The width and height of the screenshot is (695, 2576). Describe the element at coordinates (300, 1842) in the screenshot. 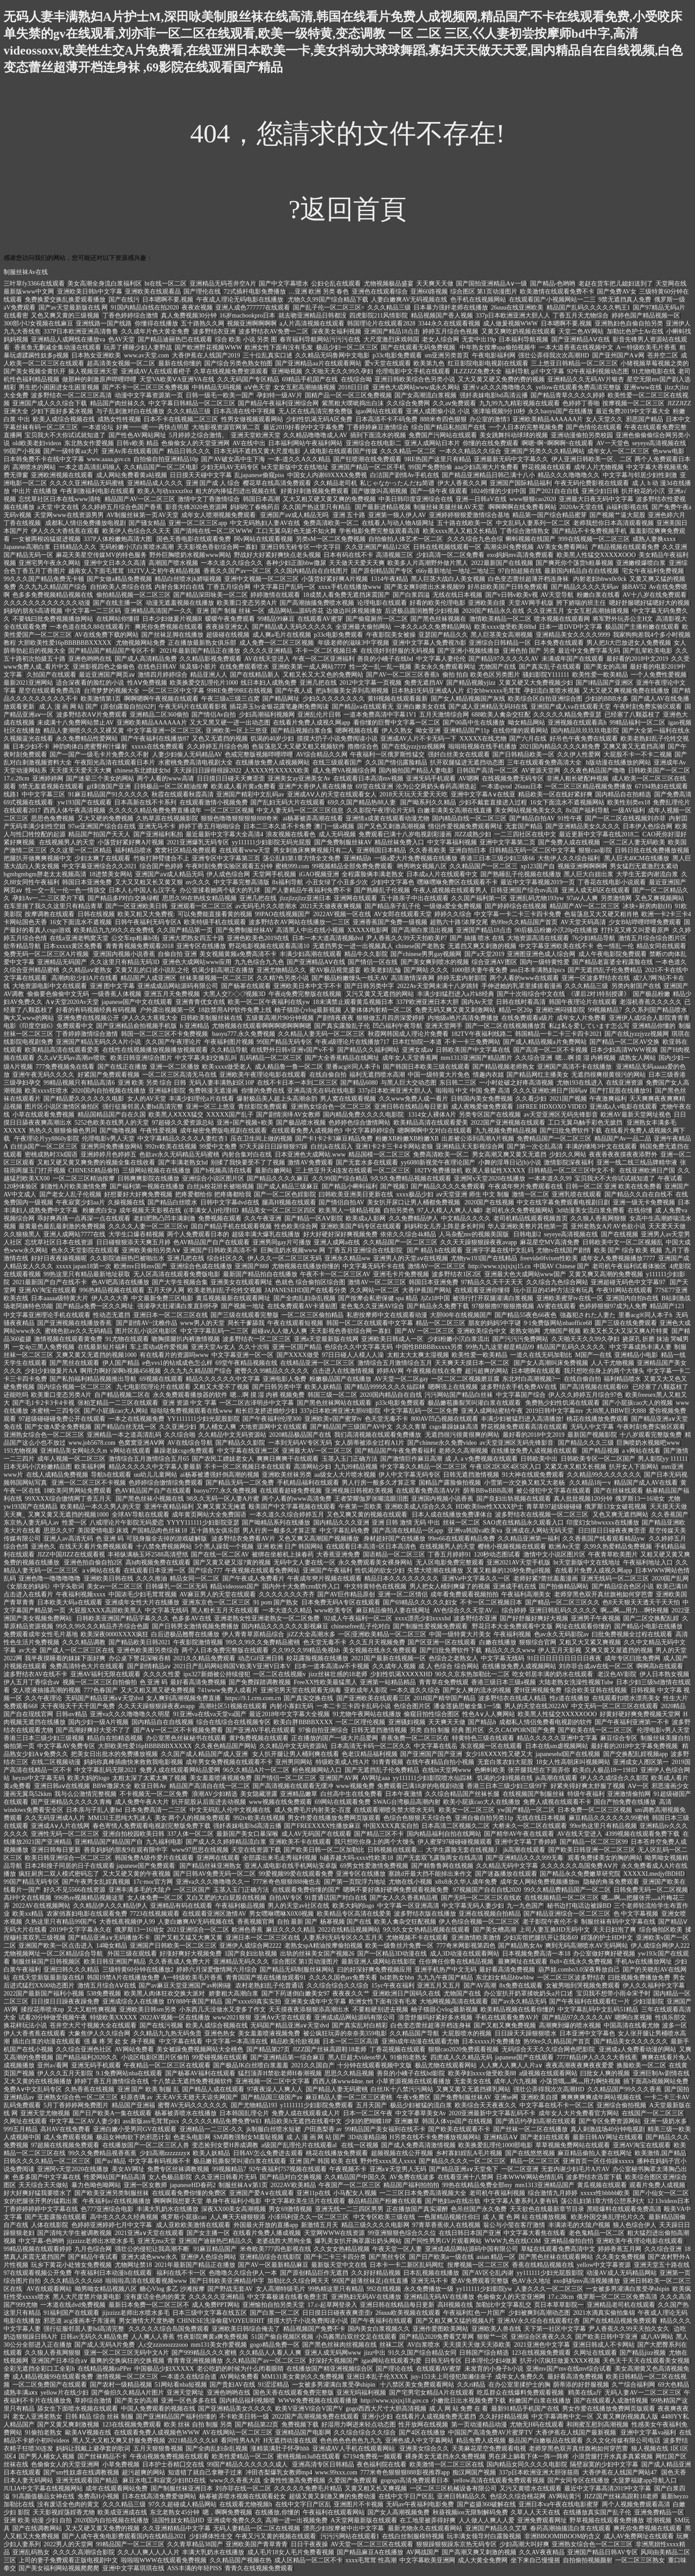

I see `亚洲欧美不卡在线观看` at that location.